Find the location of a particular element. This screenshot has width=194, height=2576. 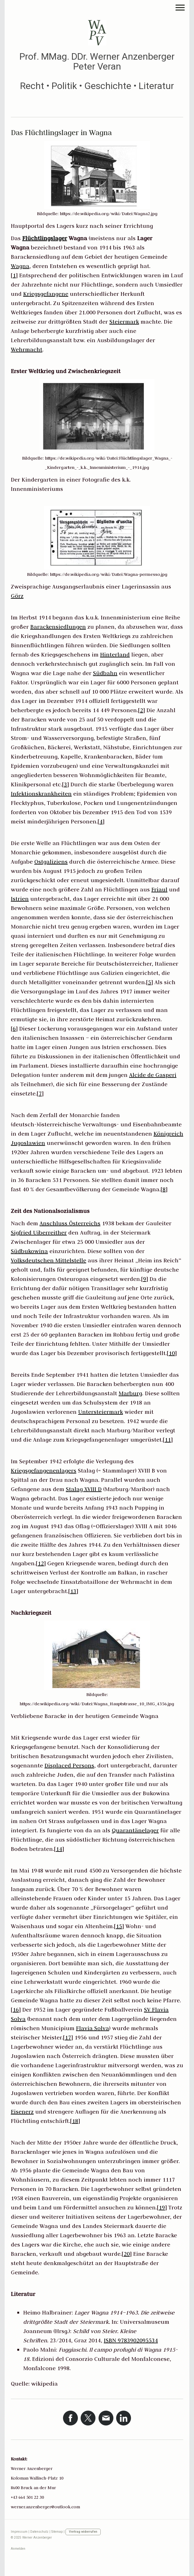

Infektionskrankheiten is located at coordinates (41, 793).